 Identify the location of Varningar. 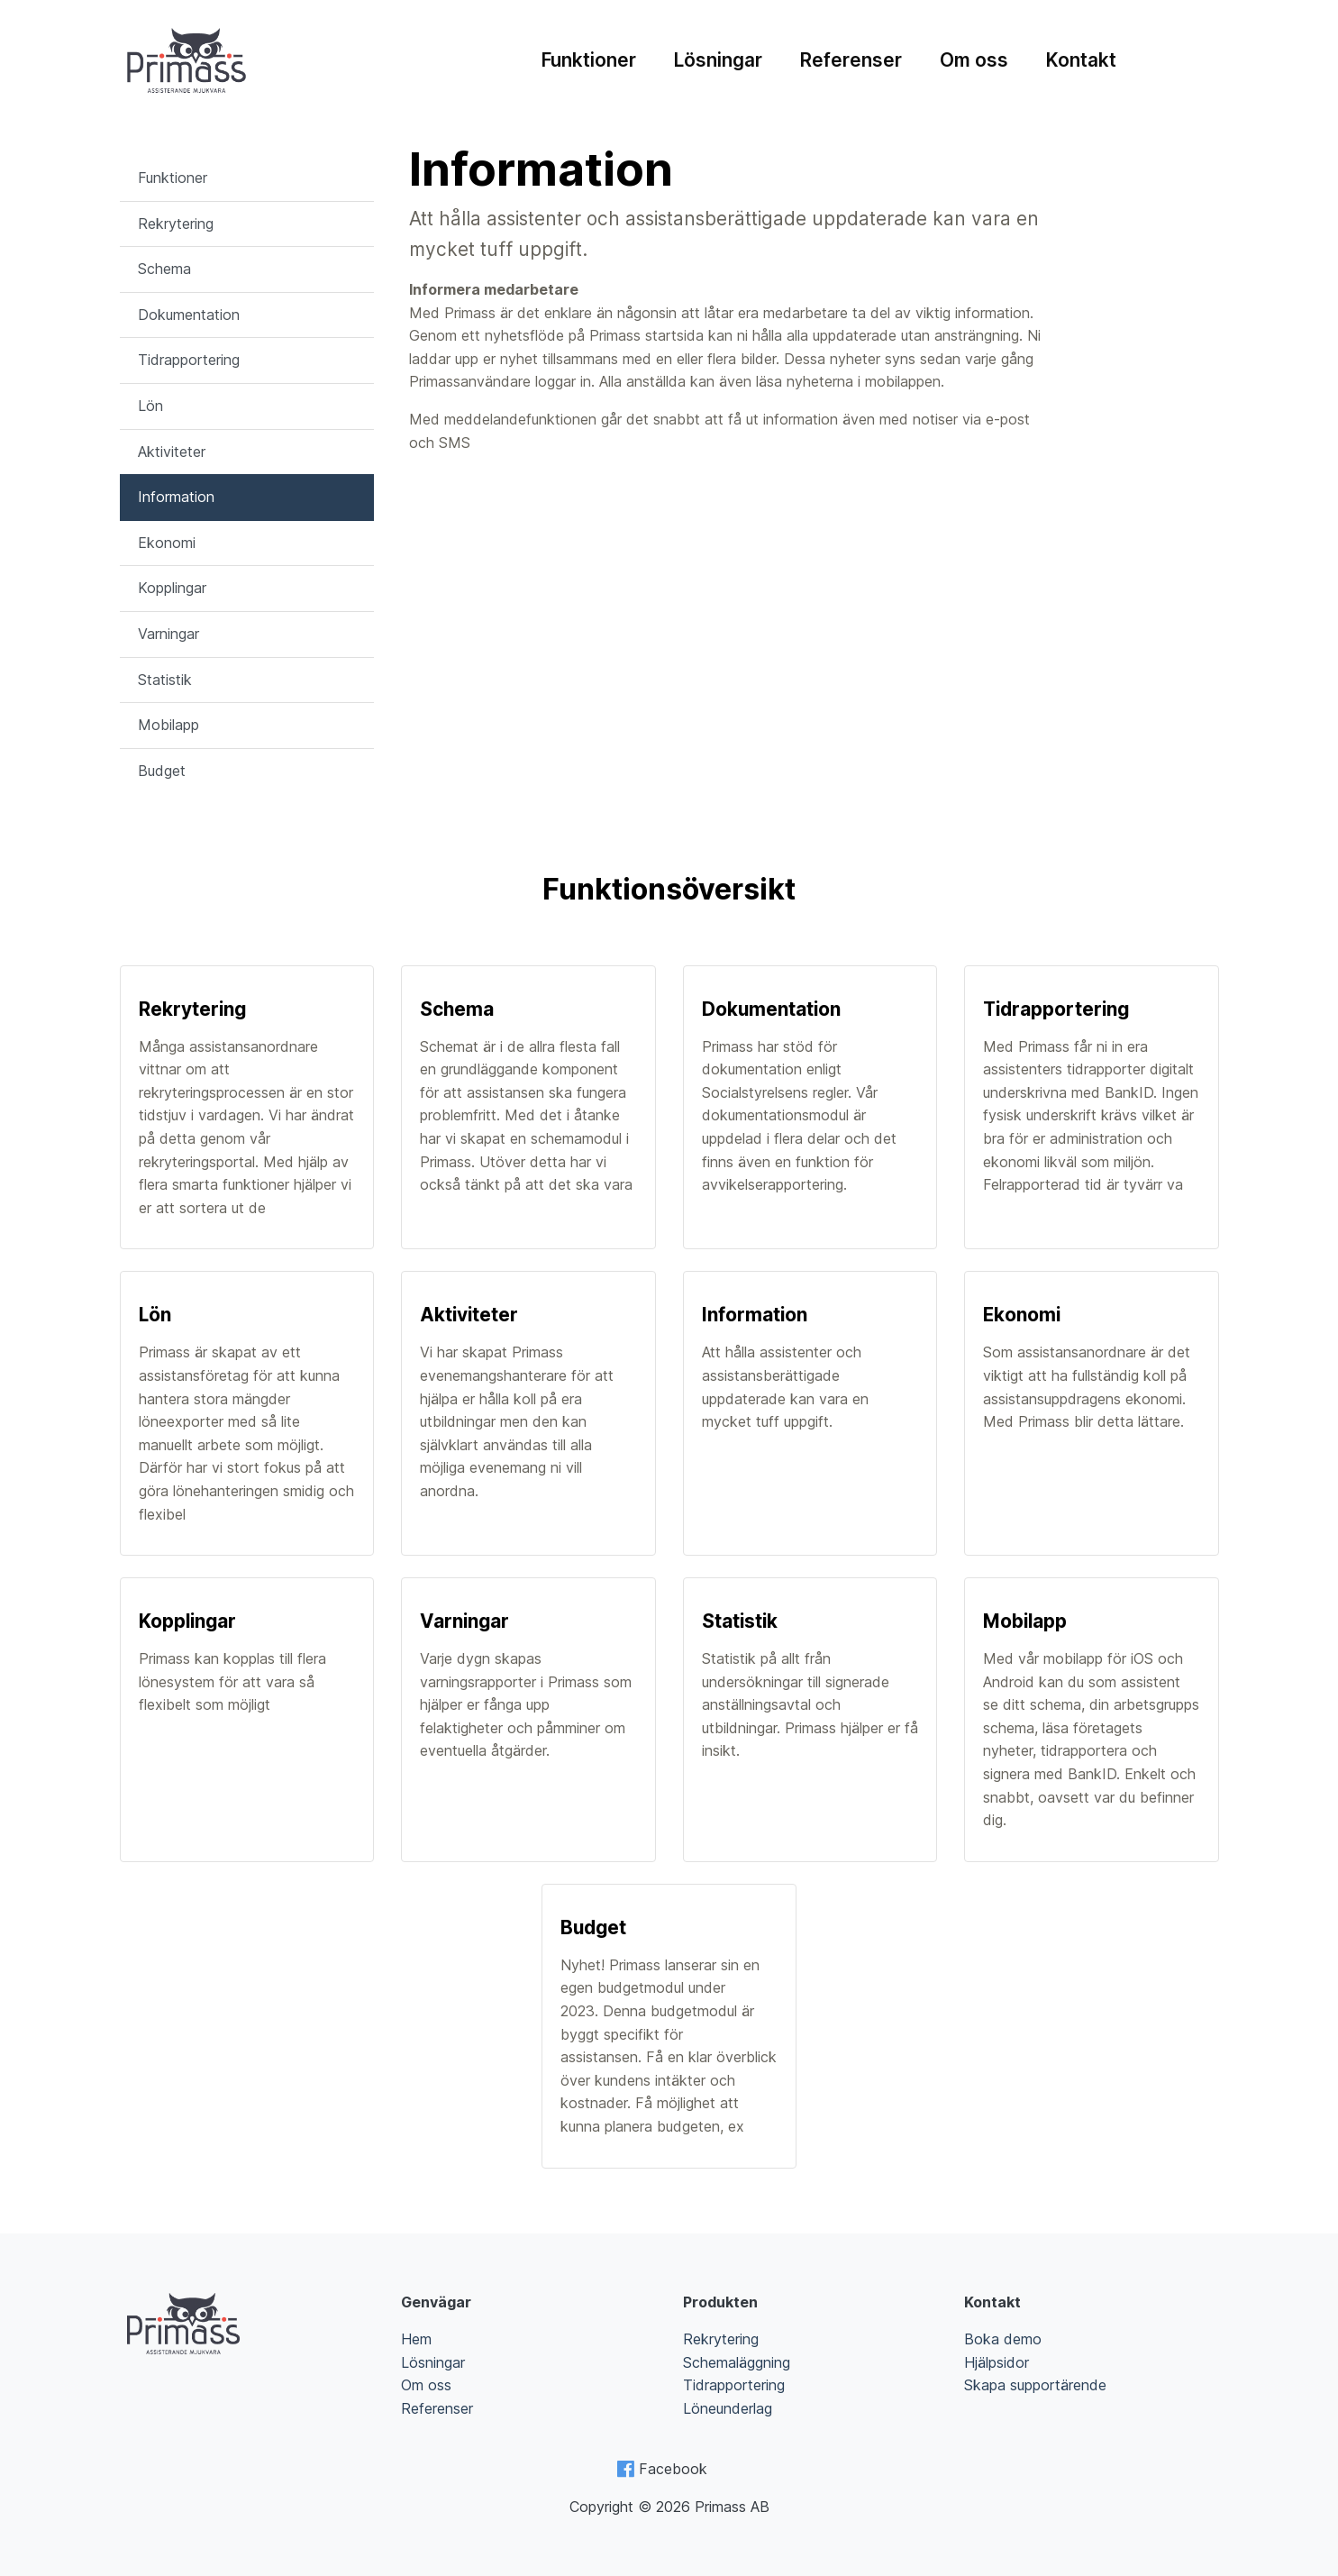
(168, 634).